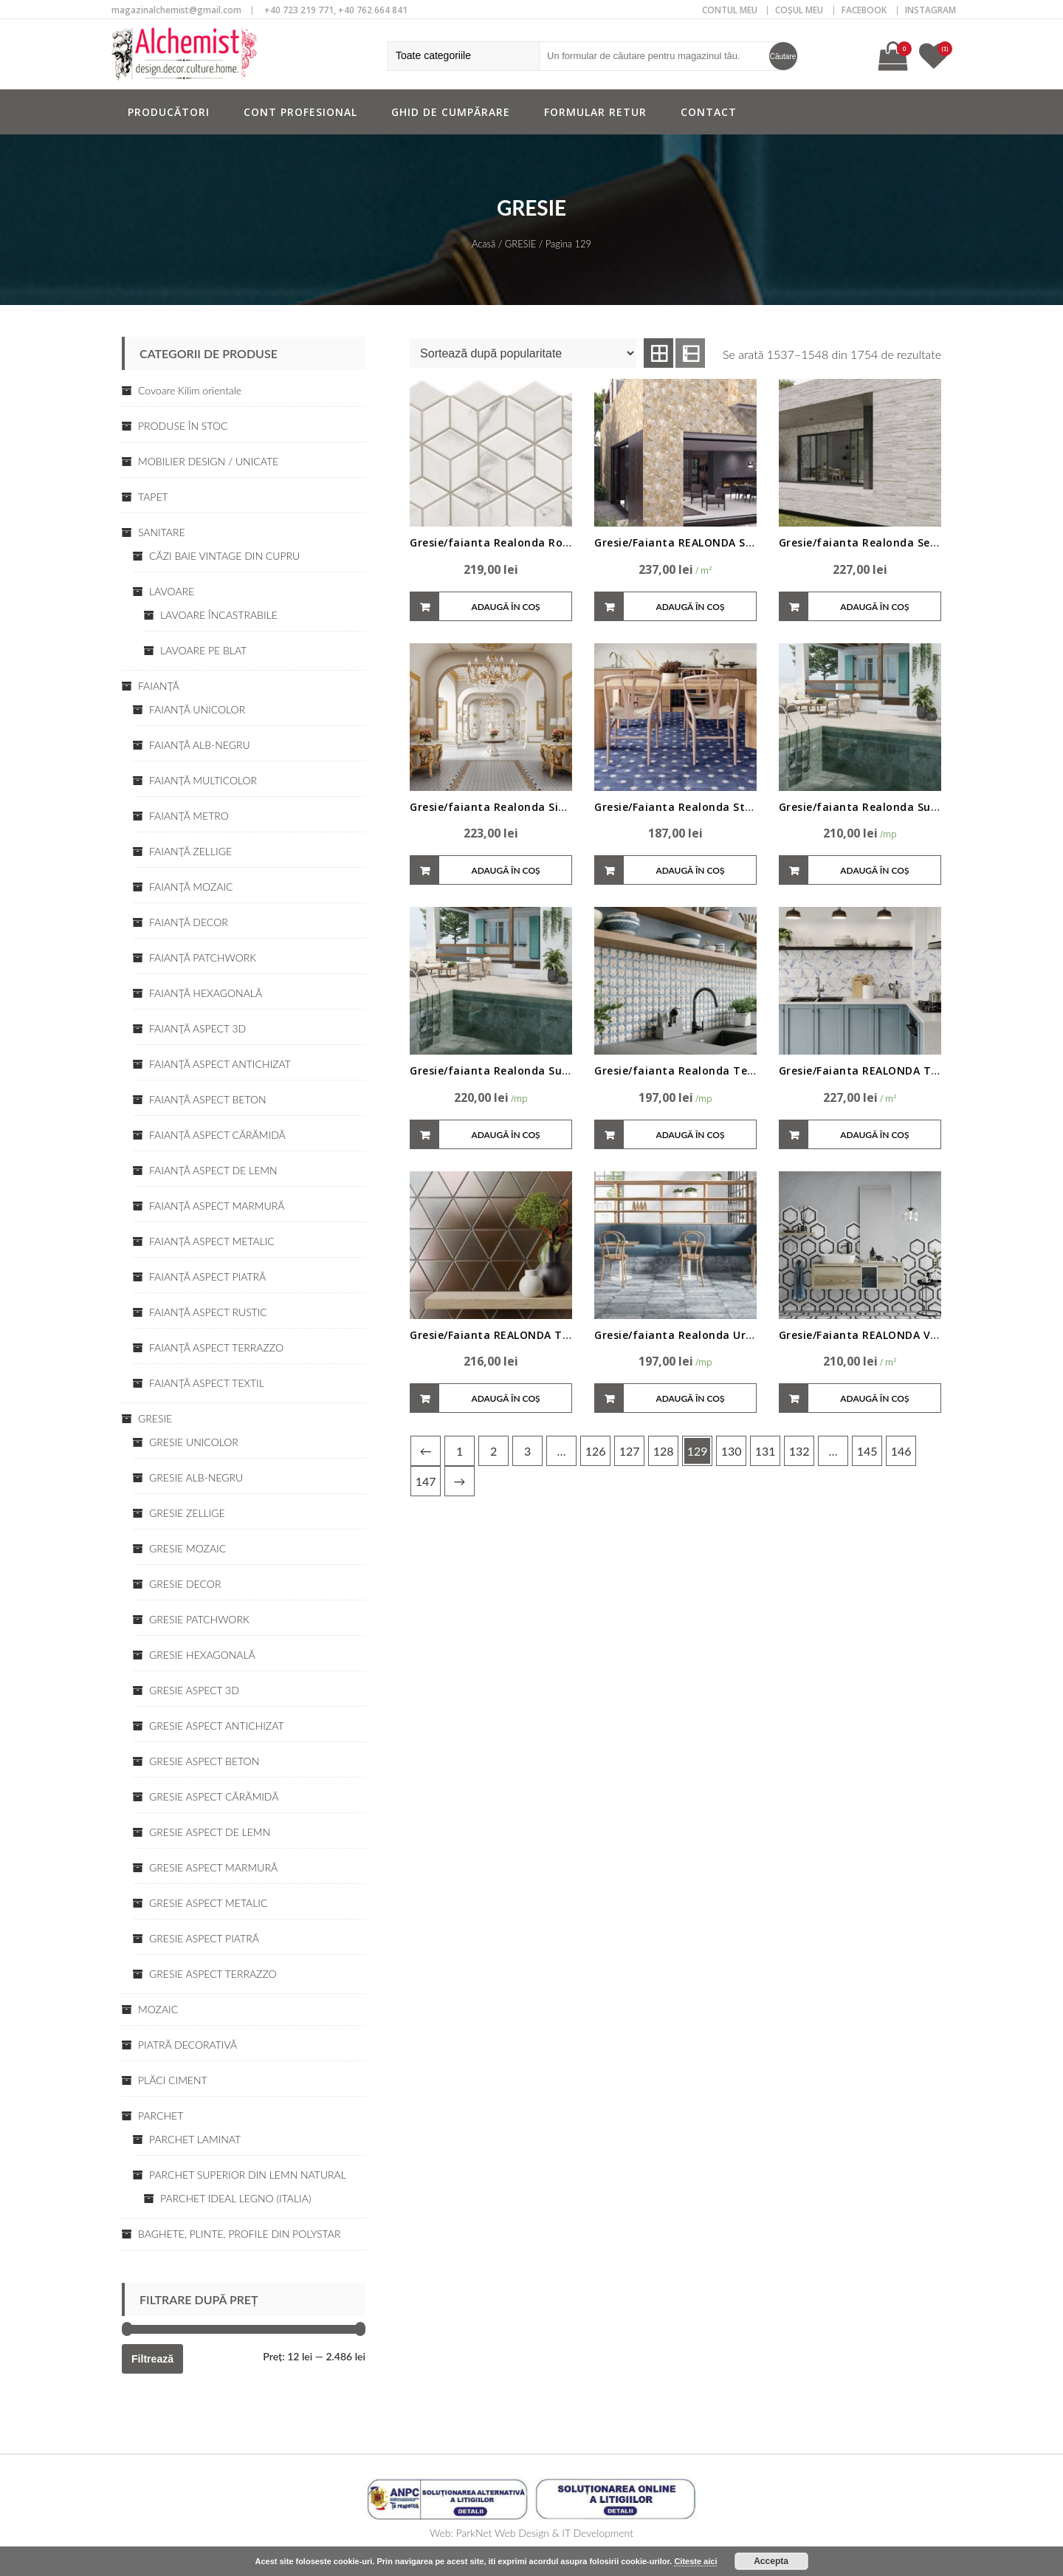 The image size is (1063, 2576). What do you see at coordinates (216, 1725) in the screenshot?
I see `GRESIE ASPECT ANTICHIZAT` at bounding box center [216, 1725].